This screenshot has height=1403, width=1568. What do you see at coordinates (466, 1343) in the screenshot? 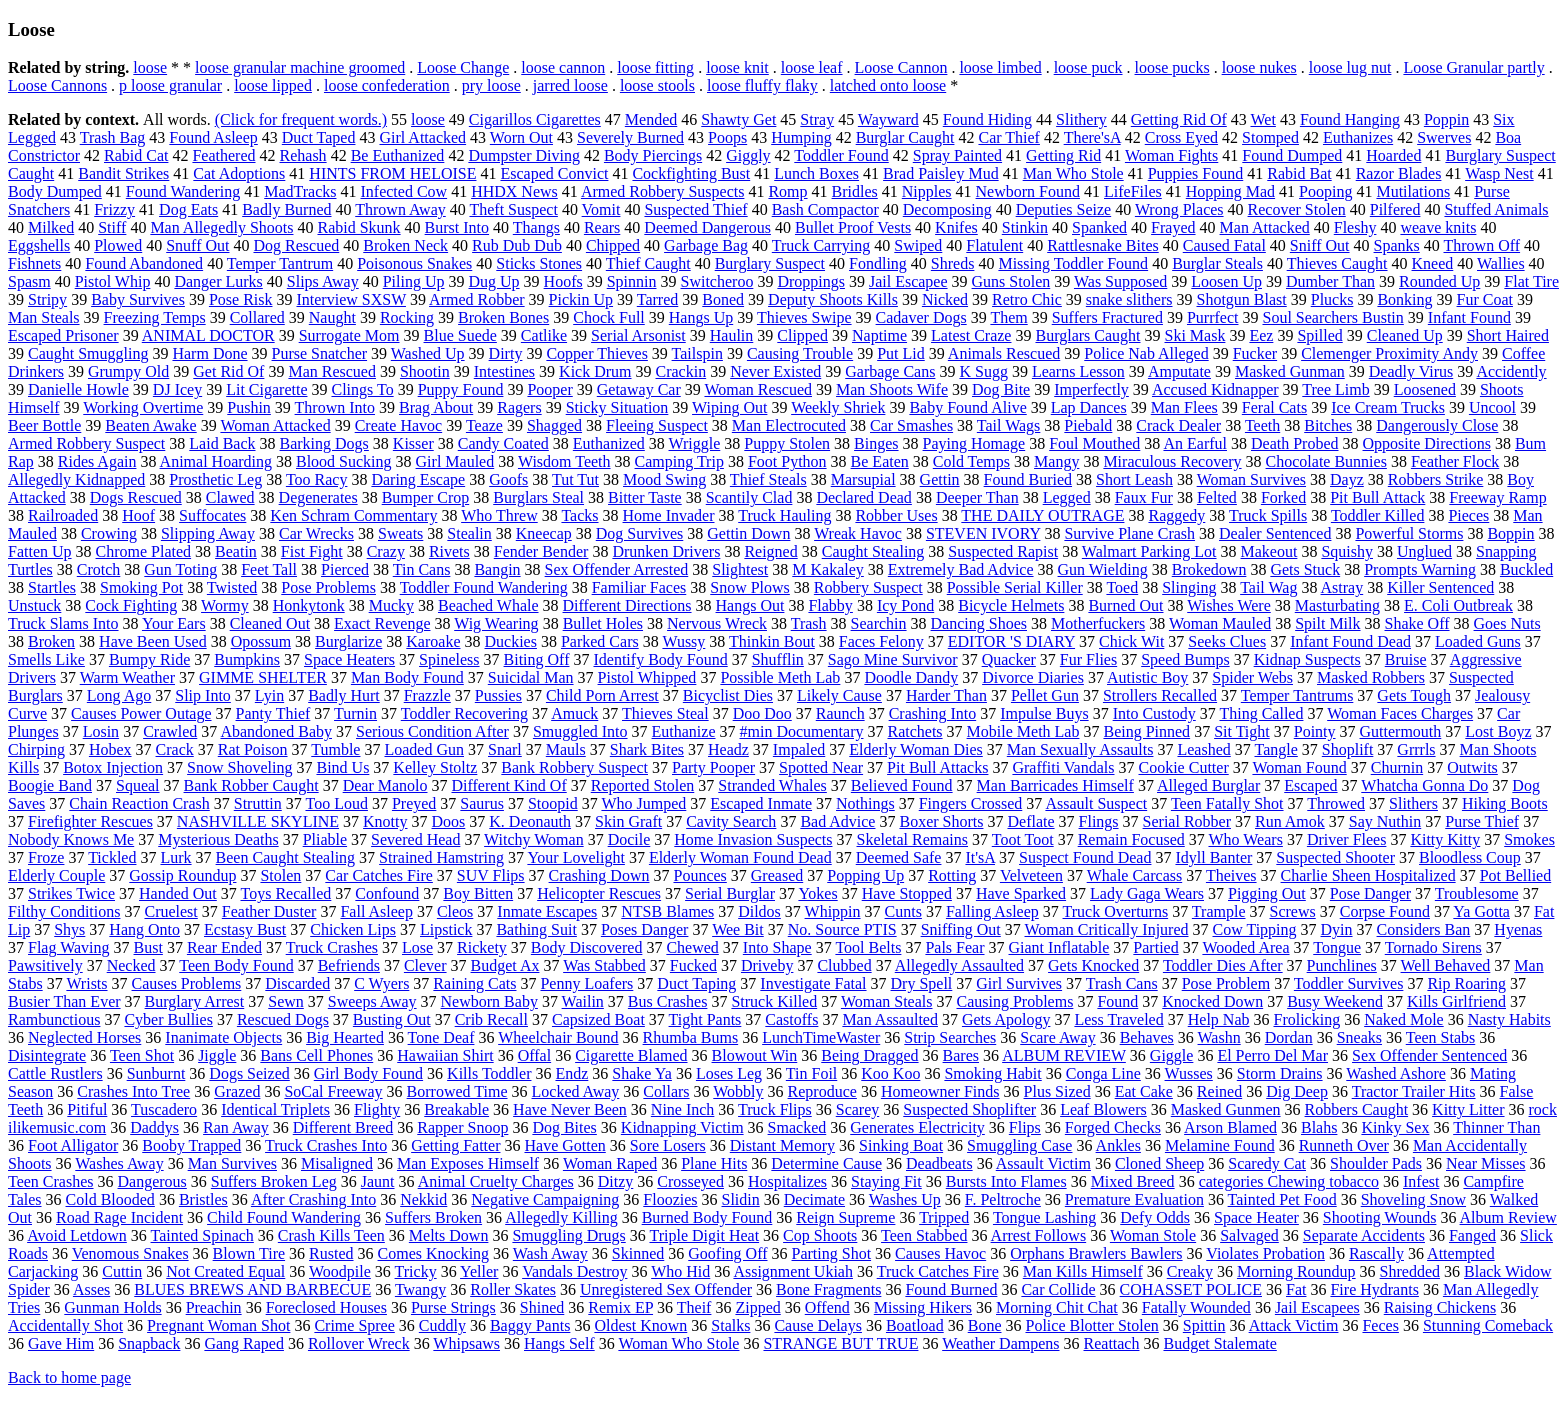
I see `Whipsaws` at bounding box center [466, 1343].